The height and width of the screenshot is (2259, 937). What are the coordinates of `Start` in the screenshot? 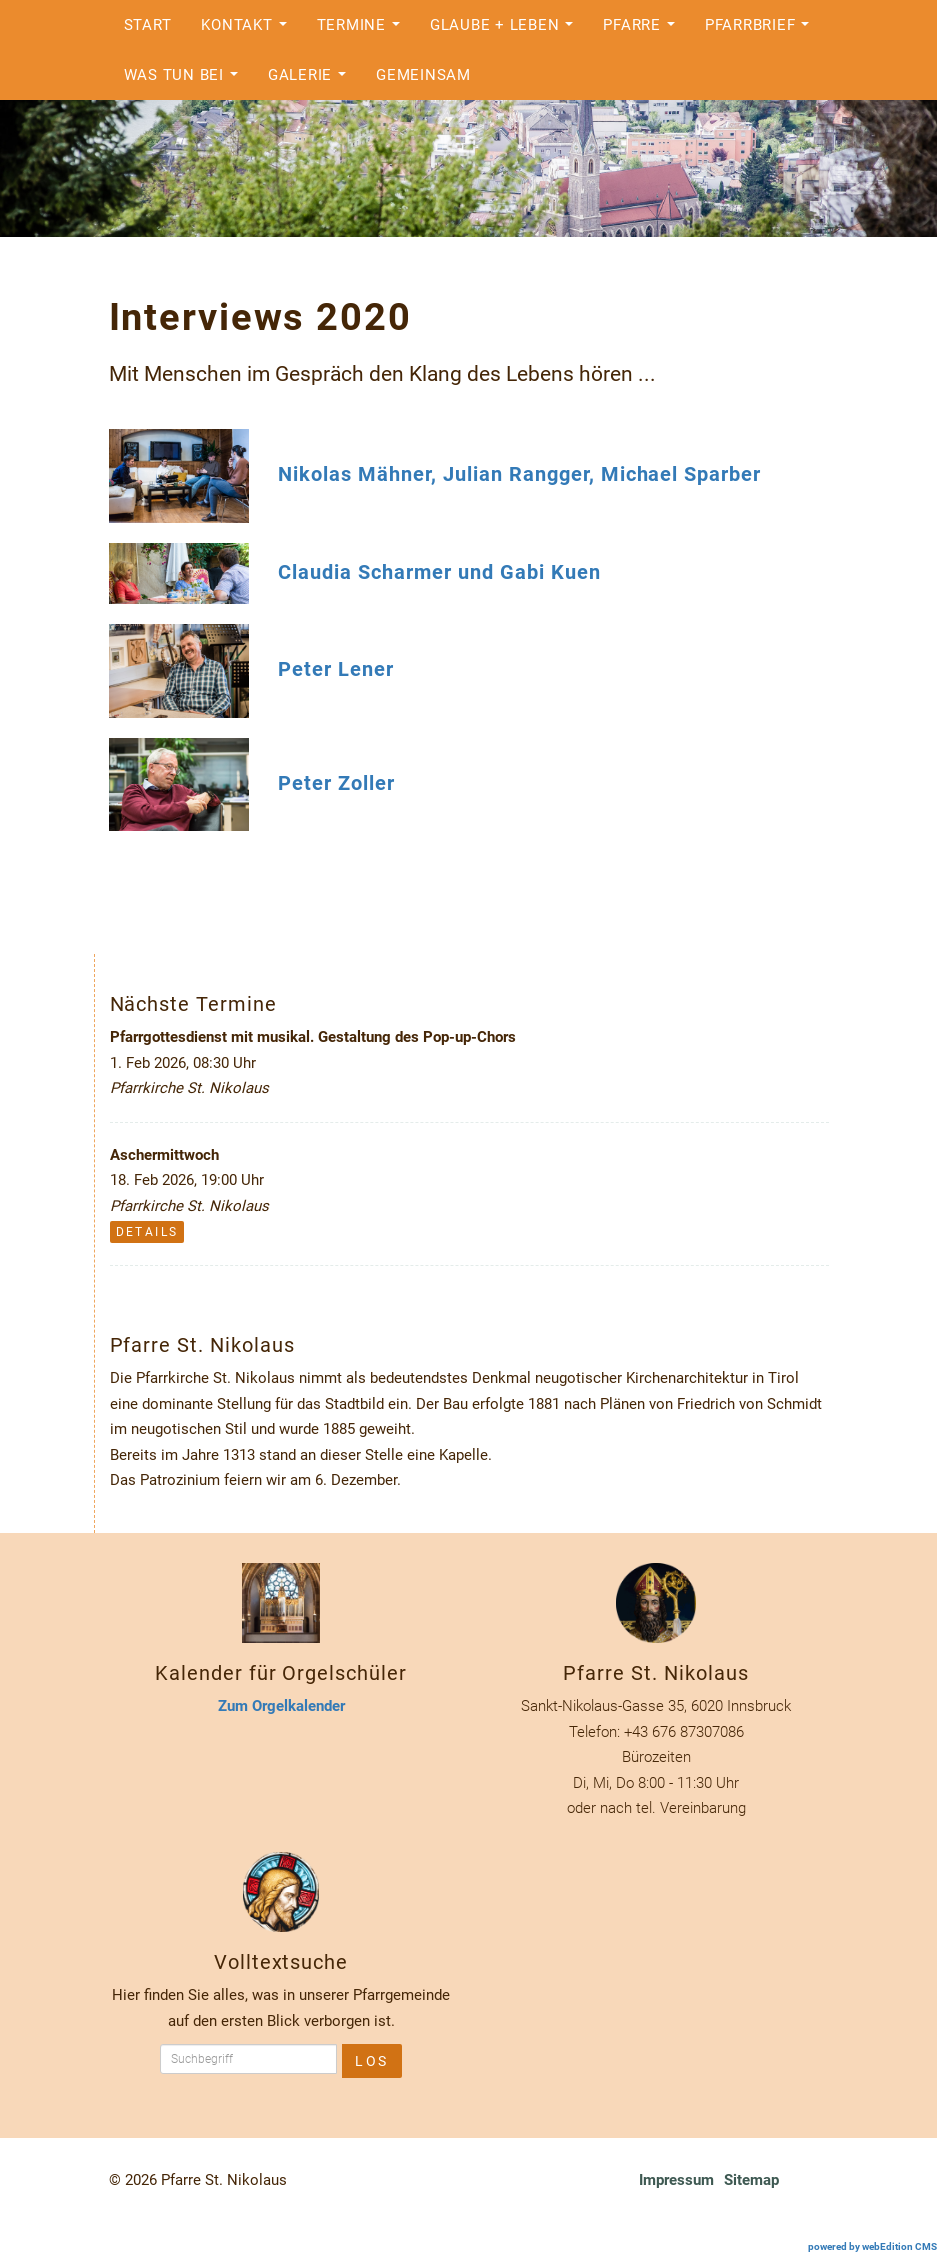 It's located at (148, 25).